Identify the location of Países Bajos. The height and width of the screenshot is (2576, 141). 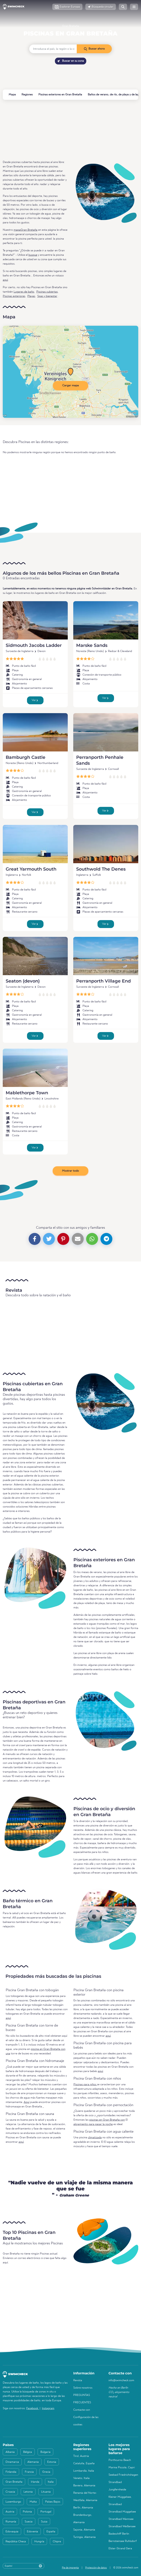
(52, 2501).